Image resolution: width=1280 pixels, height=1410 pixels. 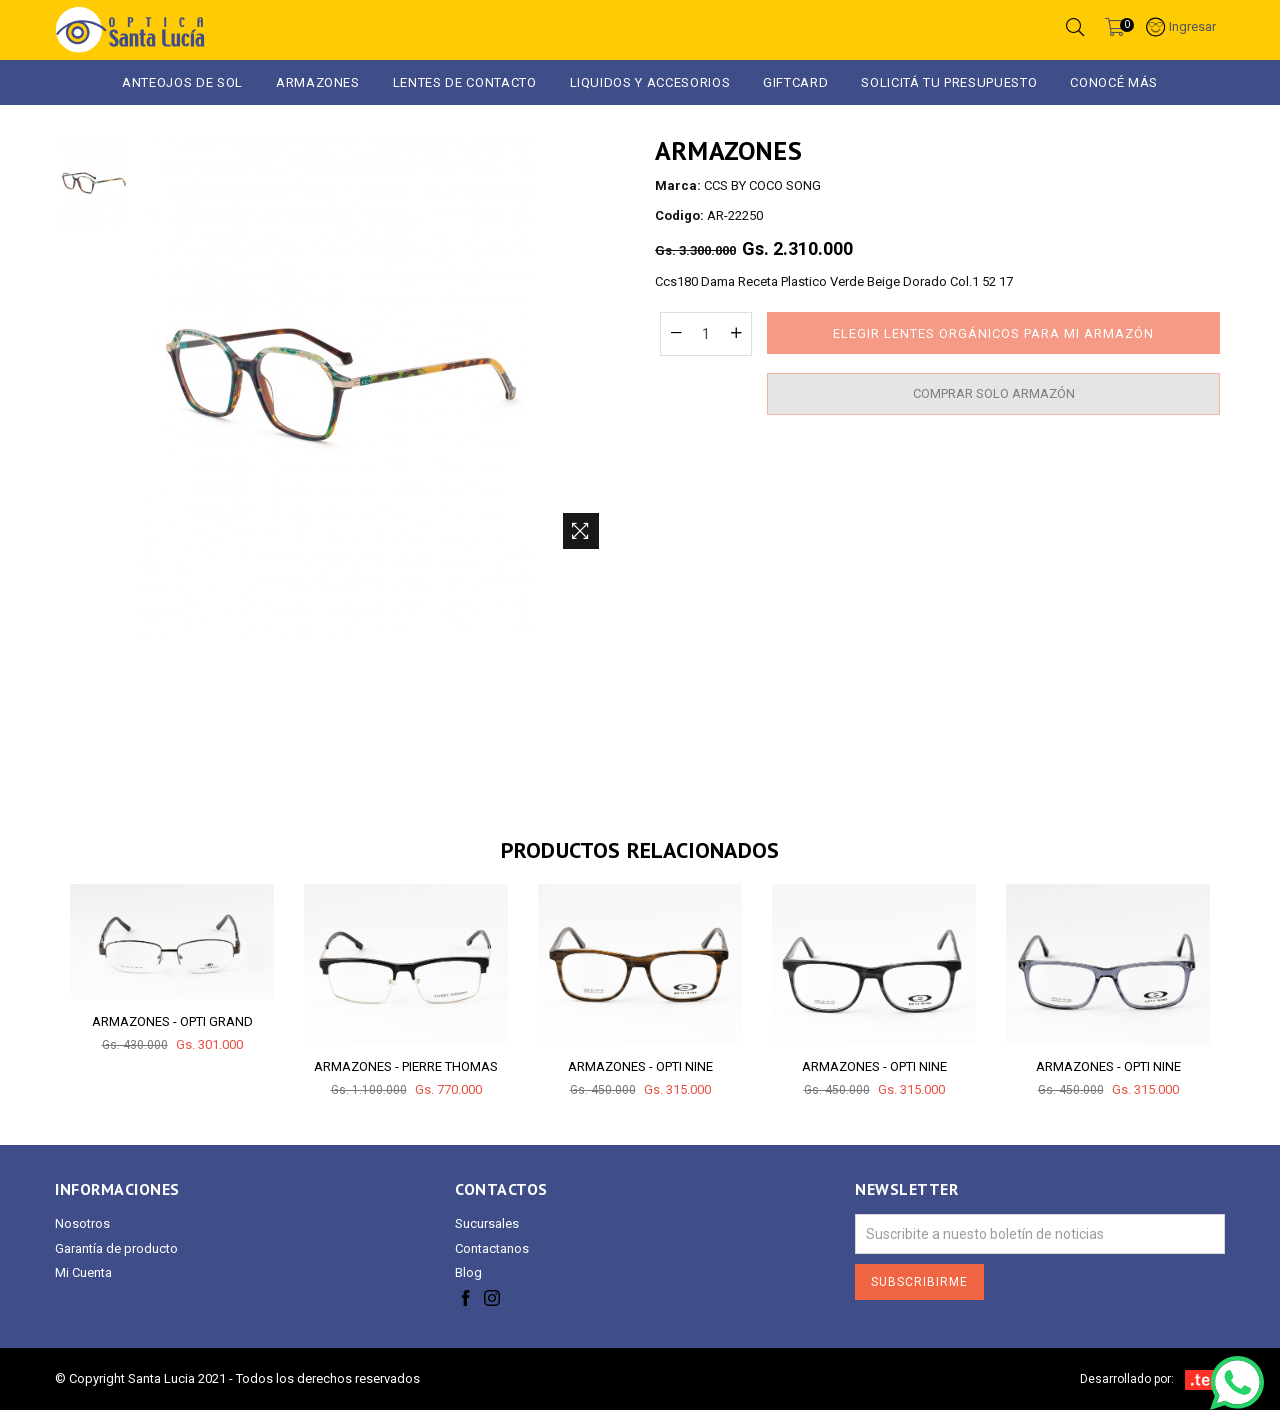 I want to click on Contactanos, so click(x=492, y=1248).